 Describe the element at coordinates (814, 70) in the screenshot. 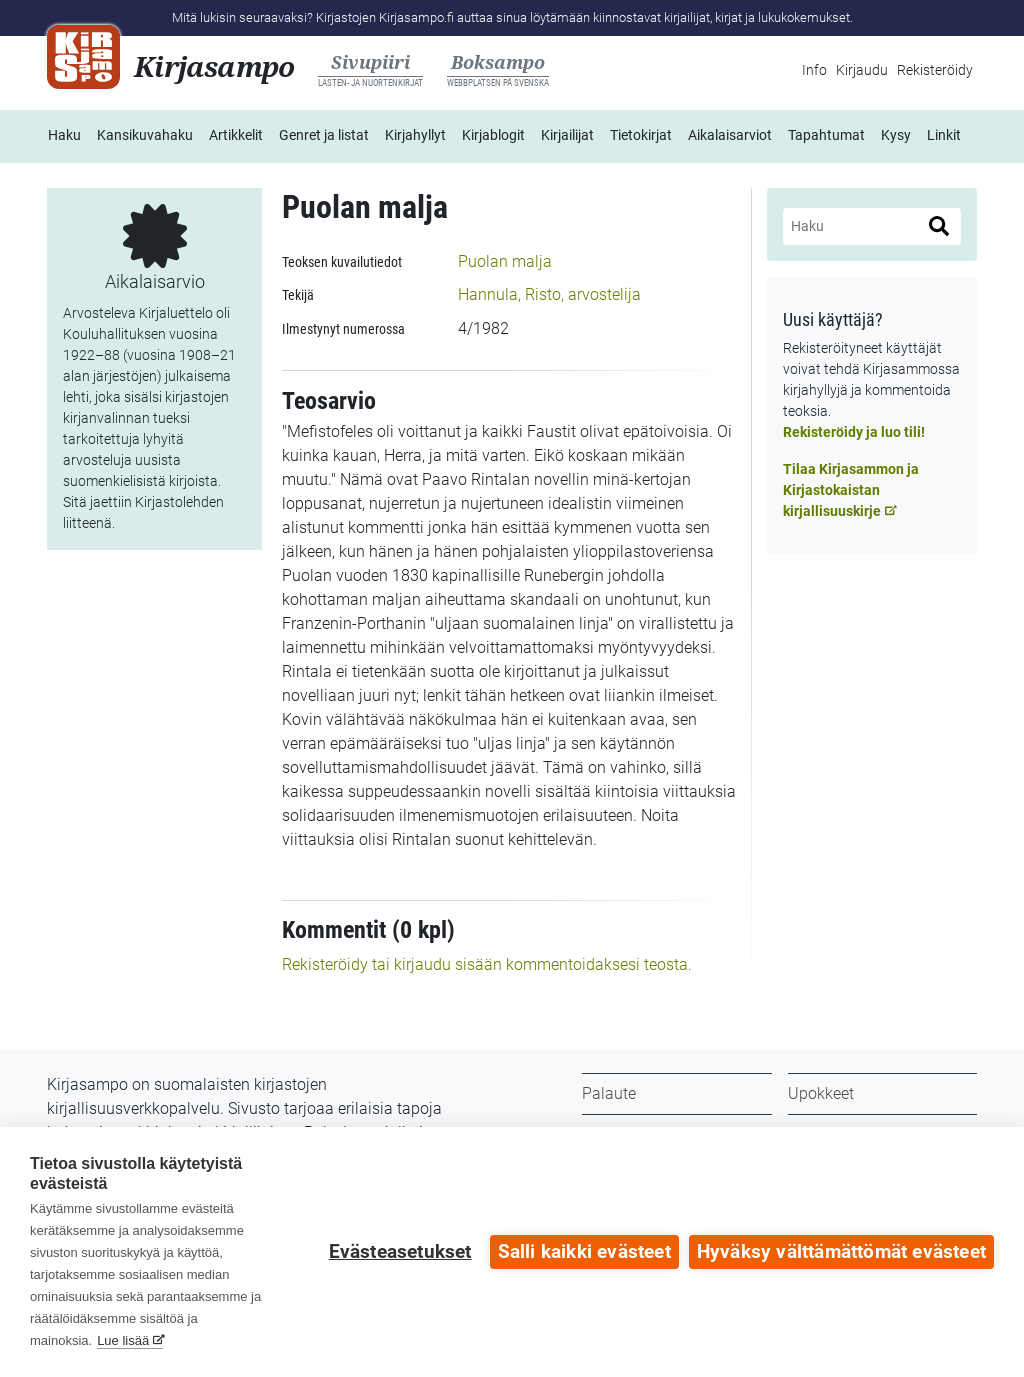

I see `Info` at that location.